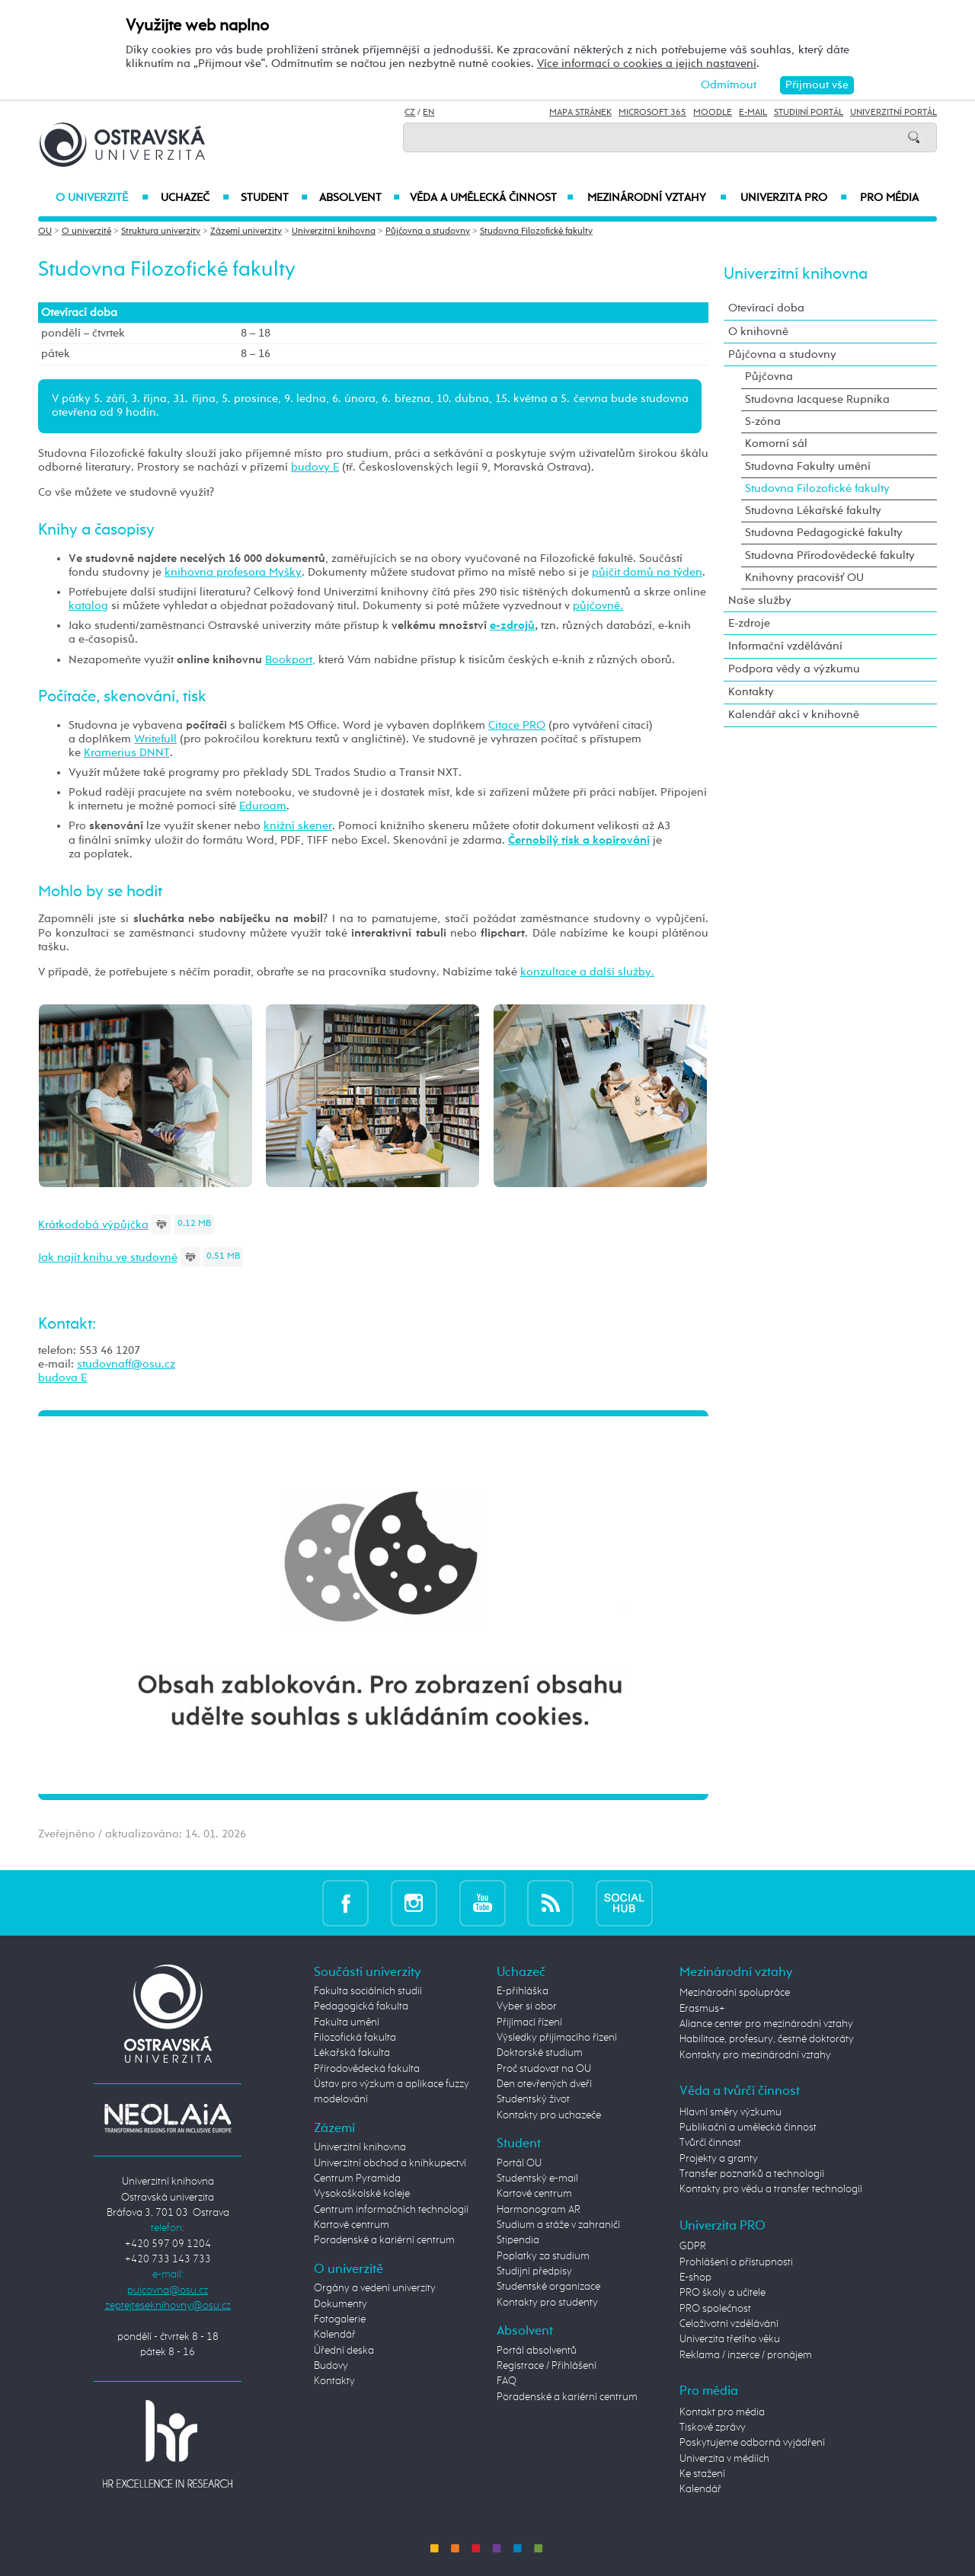 The image size is (975, 2576). Describe the element at coordinates (529, 2022) in the screenshot. I see `Přijímací řízení` at that location.